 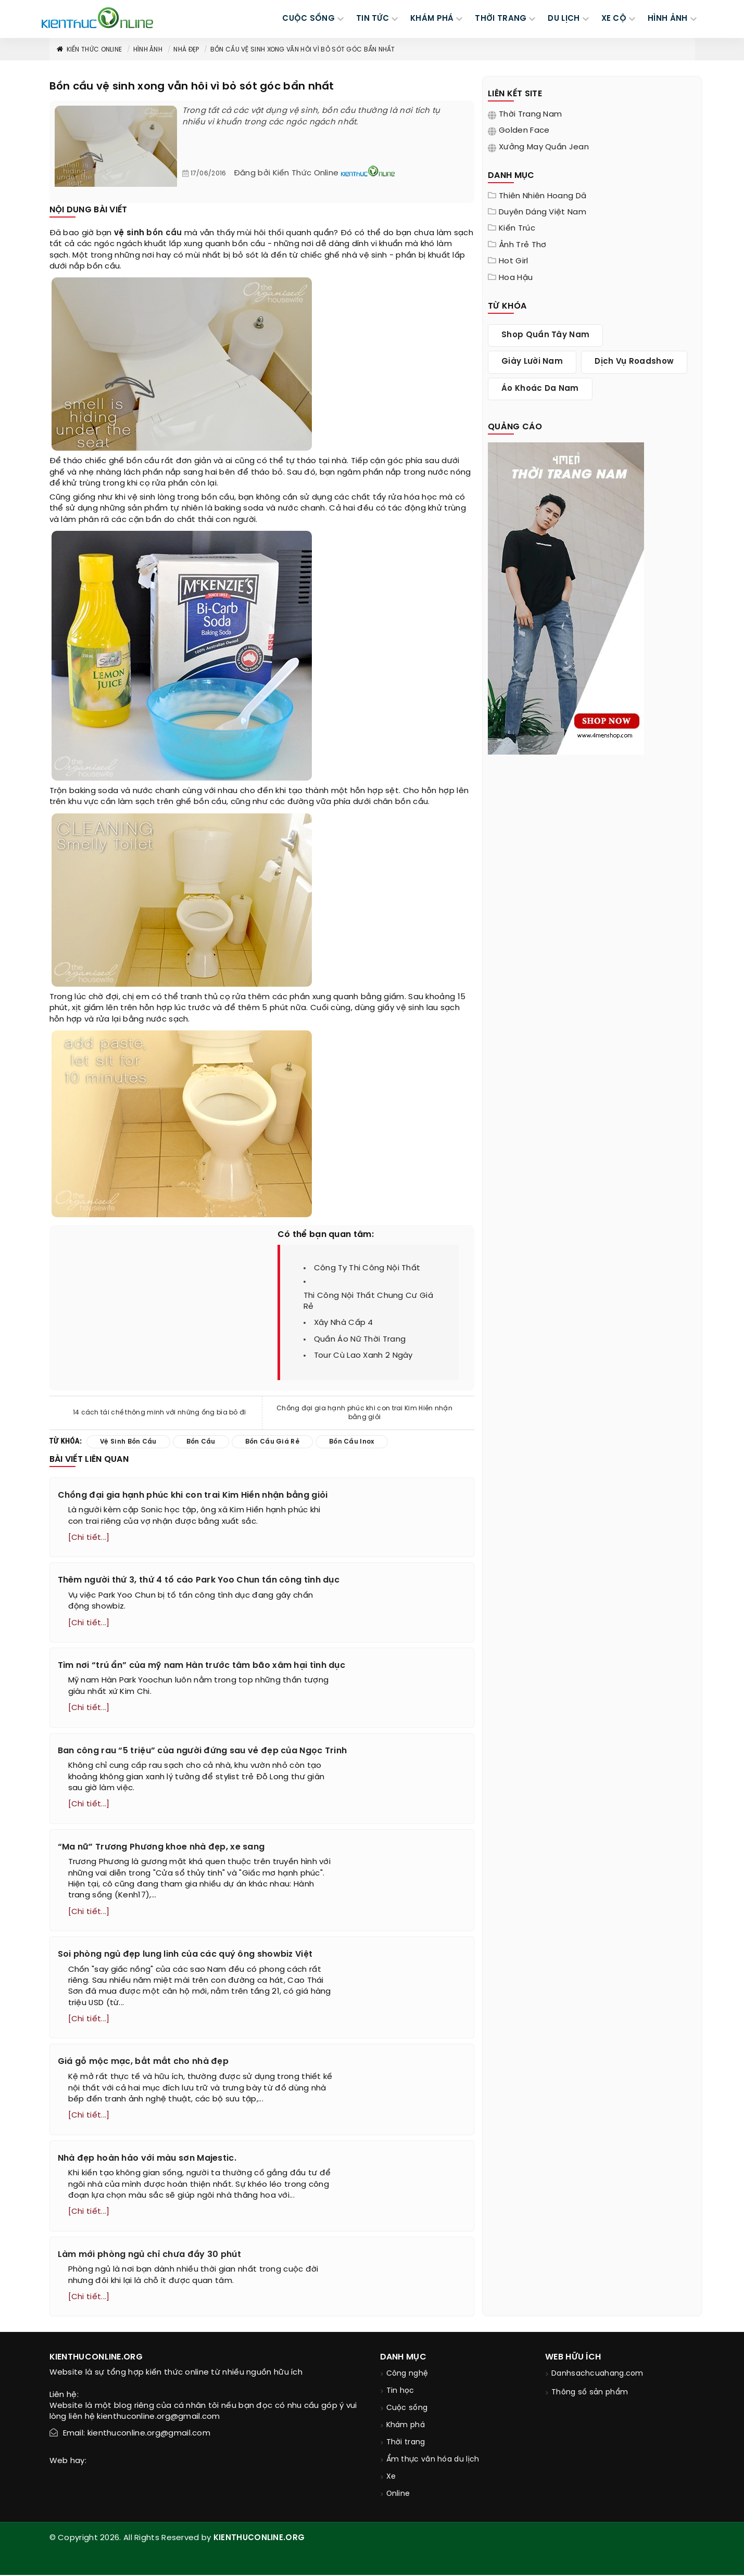 What do you see at coordinates (530, 114) in the screenshot?
I see `Thời trang nam` at bounding box center [530, 114].